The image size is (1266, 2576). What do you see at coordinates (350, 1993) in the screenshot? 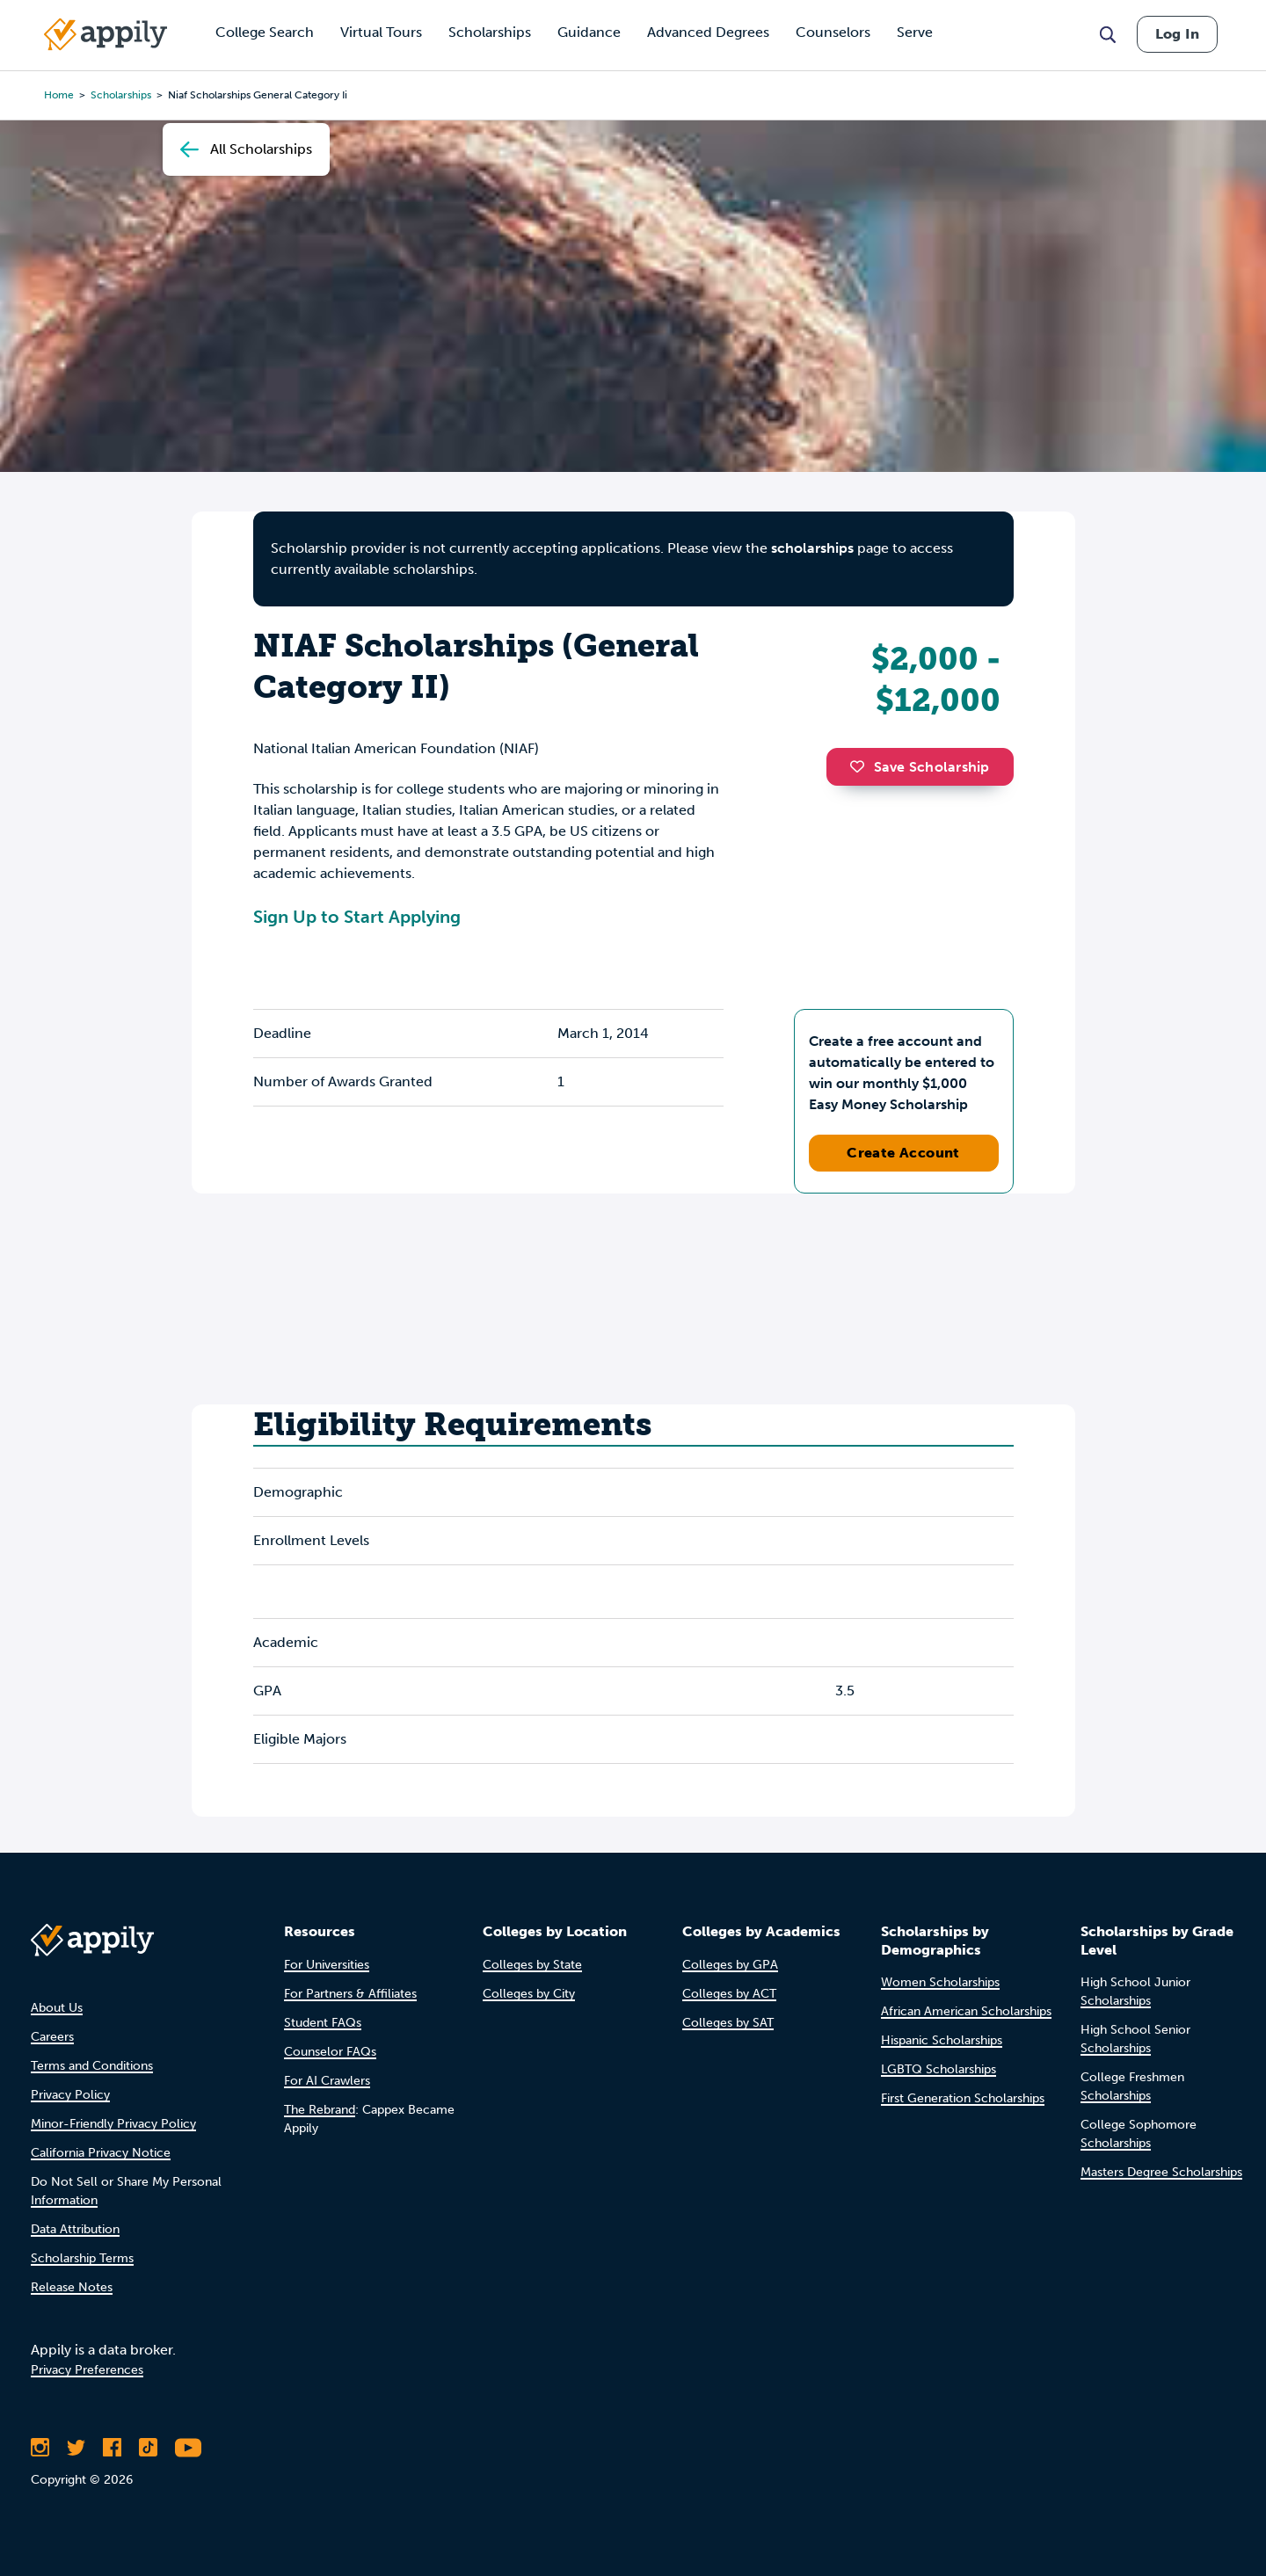
I see `For Partners & Affiliates` at bounding box center [350, 1993].